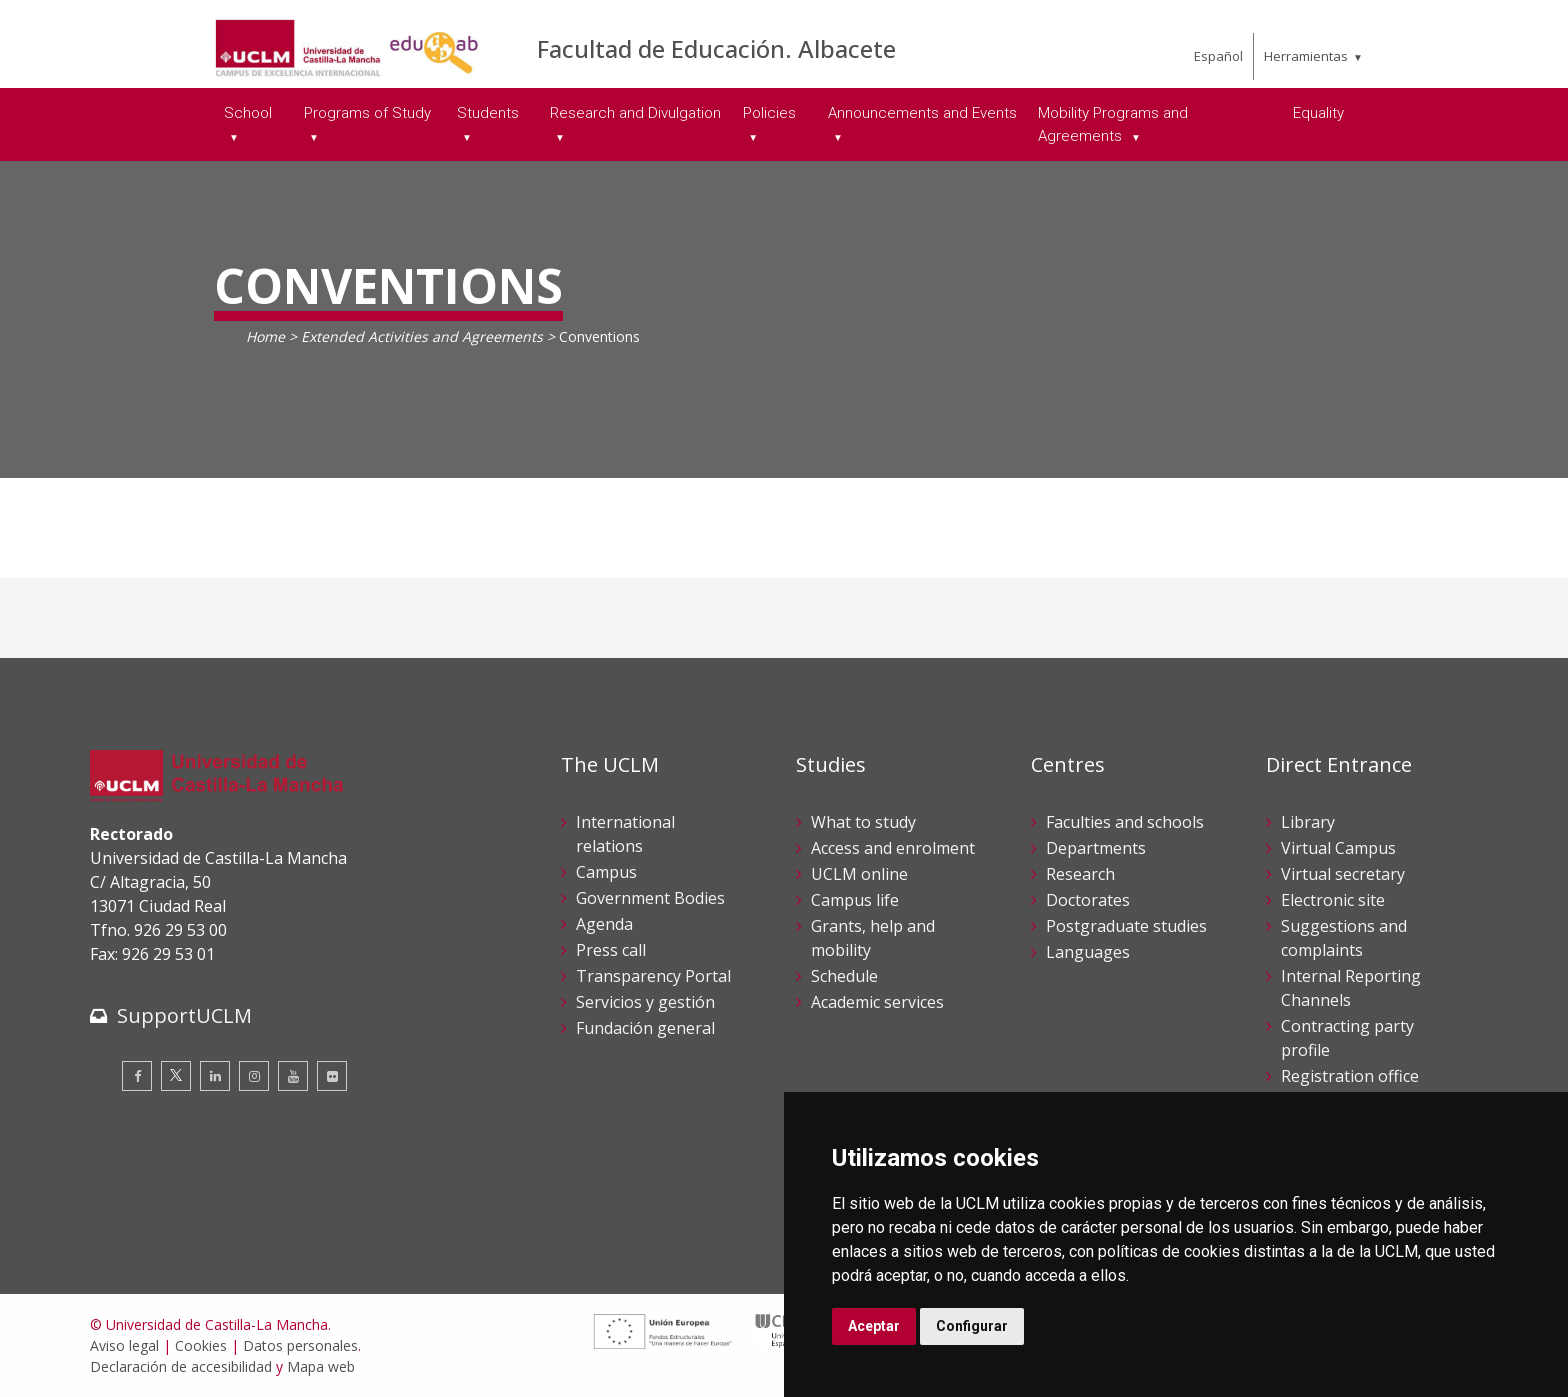 The image size is (1568, 1397). What do you see at coordinates (1344, 938) in the screenshot?
I see `Suggestions and complaints` at bounding box center [1344, 938].